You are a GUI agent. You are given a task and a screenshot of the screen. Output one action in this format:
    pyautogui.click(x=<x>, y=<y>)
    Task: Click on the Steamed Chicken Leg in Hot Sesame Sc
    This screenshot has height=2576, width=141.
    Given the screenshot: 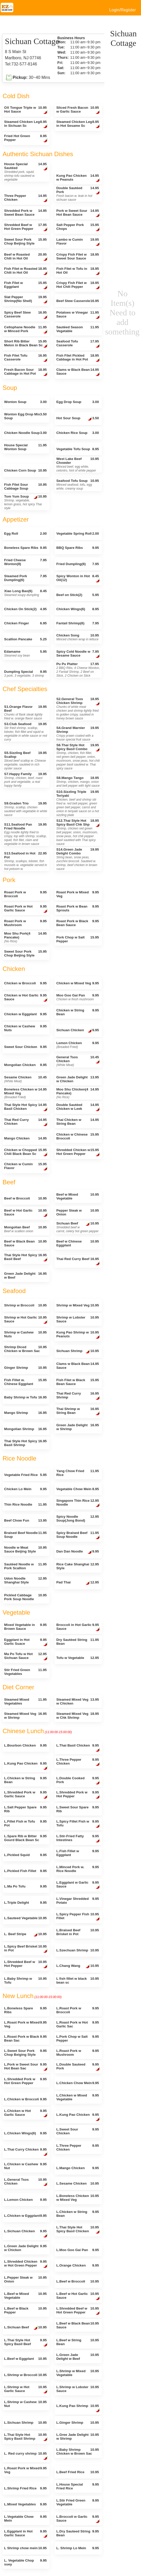 What is the action you would take?
    pyautogui.click(x=78, y=124)
    